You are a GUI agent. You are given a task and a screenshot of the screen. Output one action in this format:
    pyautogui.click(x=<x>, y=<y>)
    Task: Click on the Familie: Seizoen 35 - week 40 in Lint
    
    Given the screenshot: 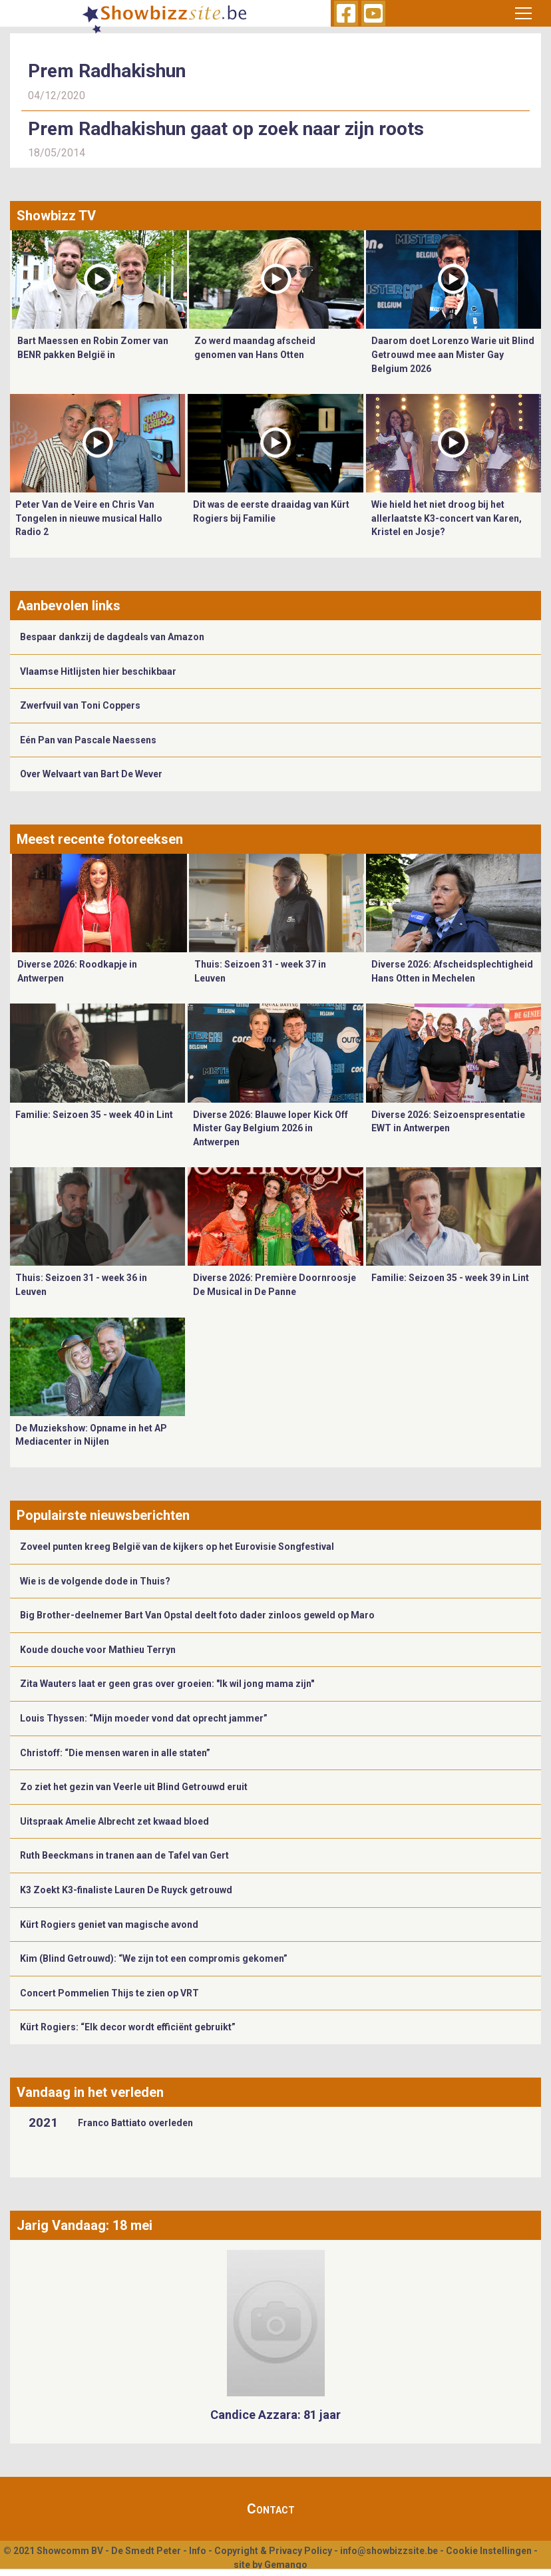 What is the action you would take?
    pyautogui.click(x=94, y=1114)
    